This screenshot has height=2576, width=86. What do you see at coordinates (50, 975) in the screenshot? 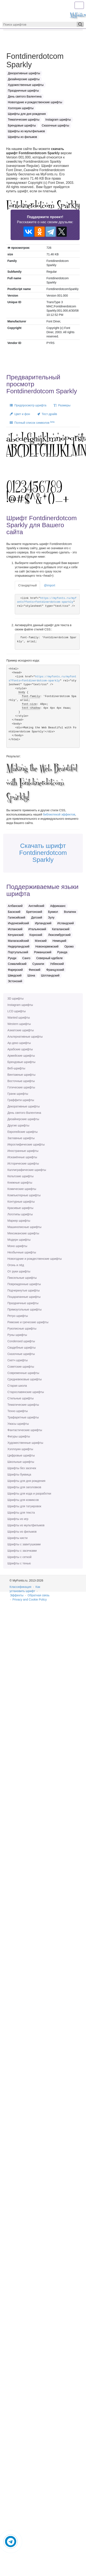
I see `Шотландский` at bounding box center [50, 975].